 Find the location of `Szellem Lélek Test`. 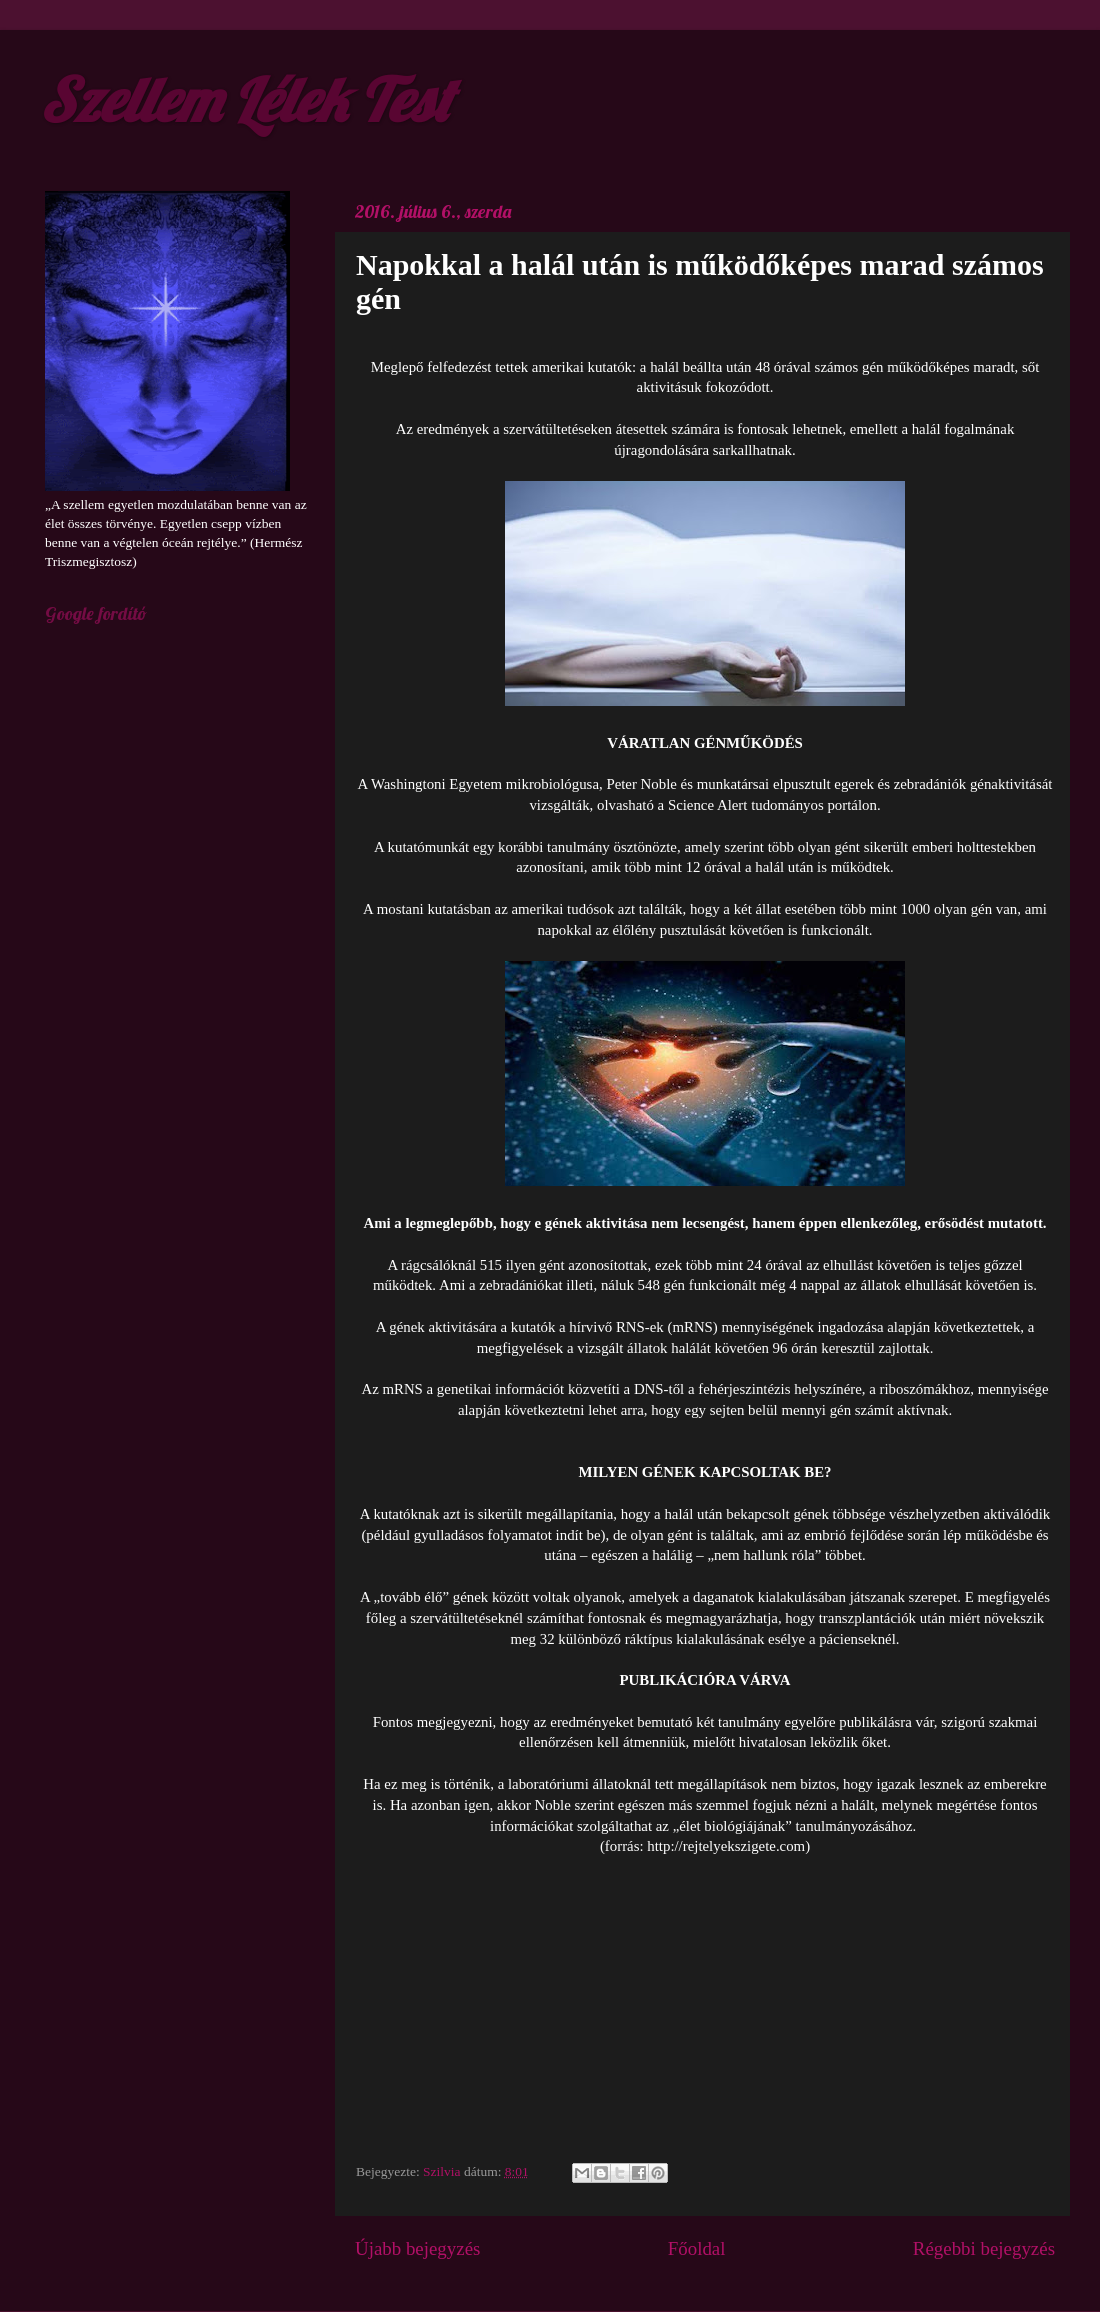

Szellem Lélek Test is located at coordinates (245, 99).